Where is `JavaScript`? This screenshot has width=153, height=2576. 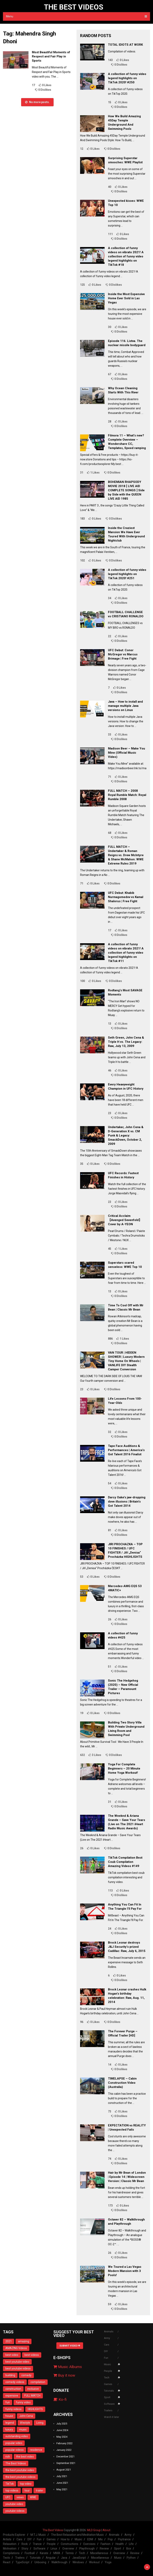
JavaScript is located at coordinates (79, 2557).